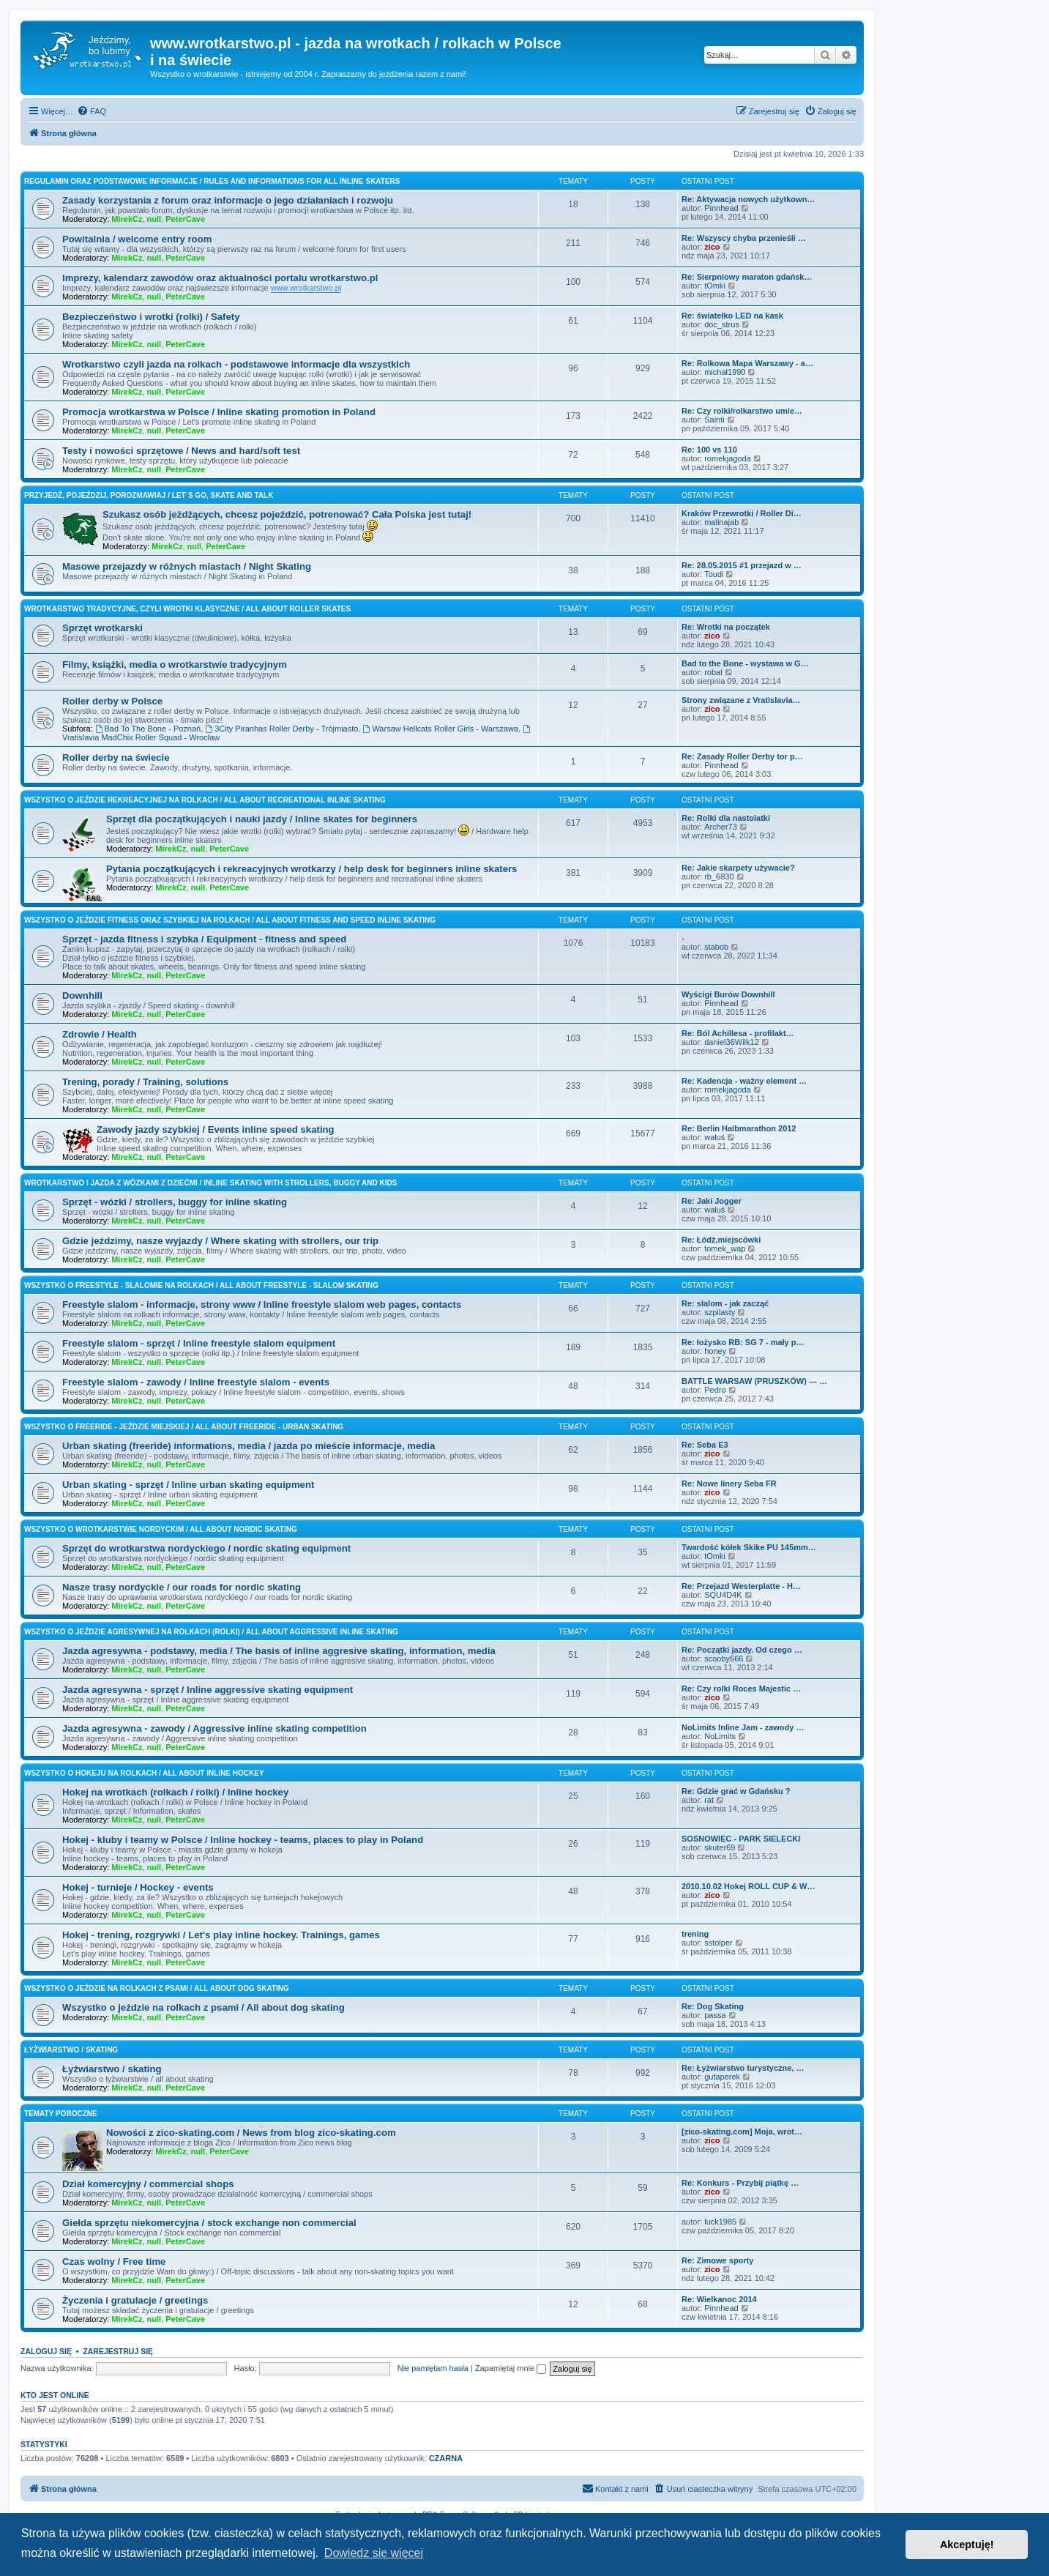 This screenshot has width=1049, height=2576. Describe the element at coordinates (160, 1529) in the screenshot. I see `Wszystko o wrotkarstwie nordyckim / All about nordic skating` at that location.